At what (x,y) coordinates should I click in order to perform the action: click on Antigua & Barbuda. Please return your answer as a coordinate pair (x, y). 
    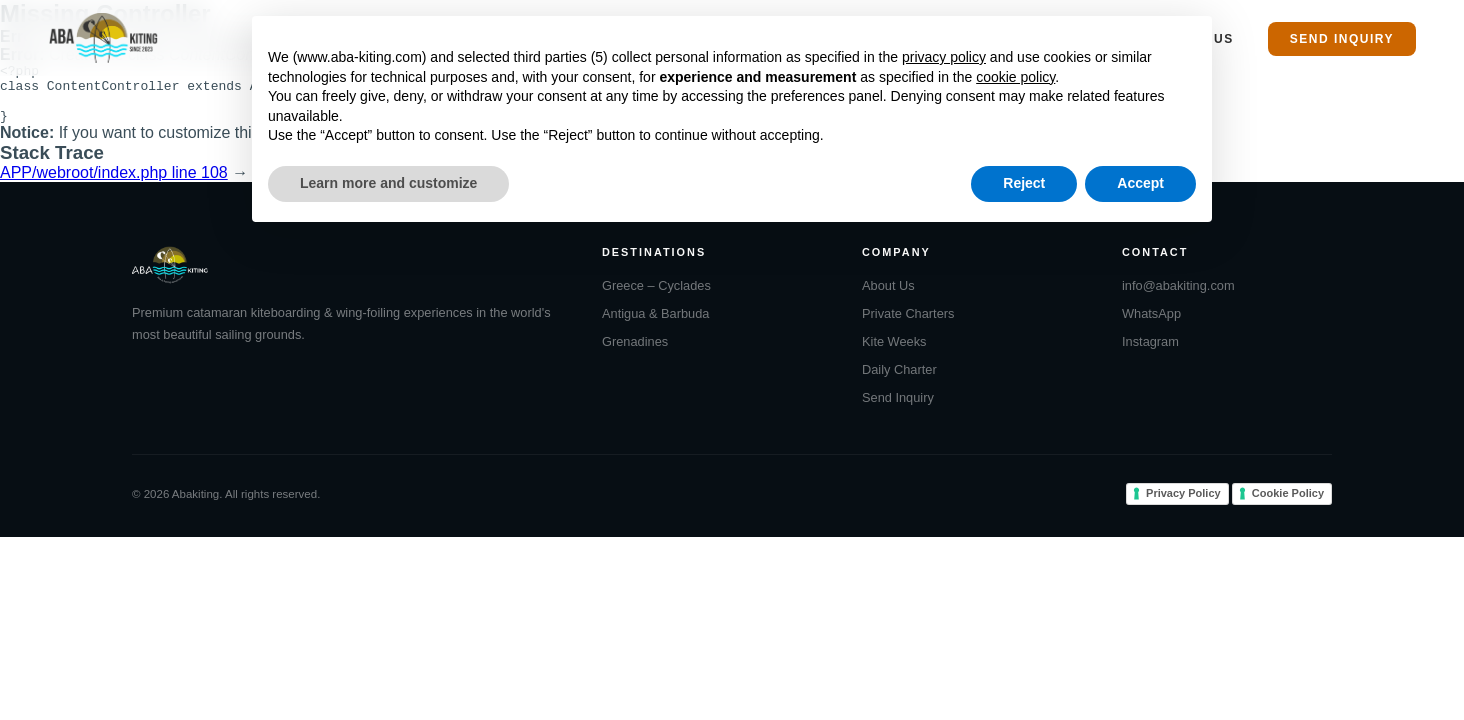
    Looking at the image, I should click on (655, 325).